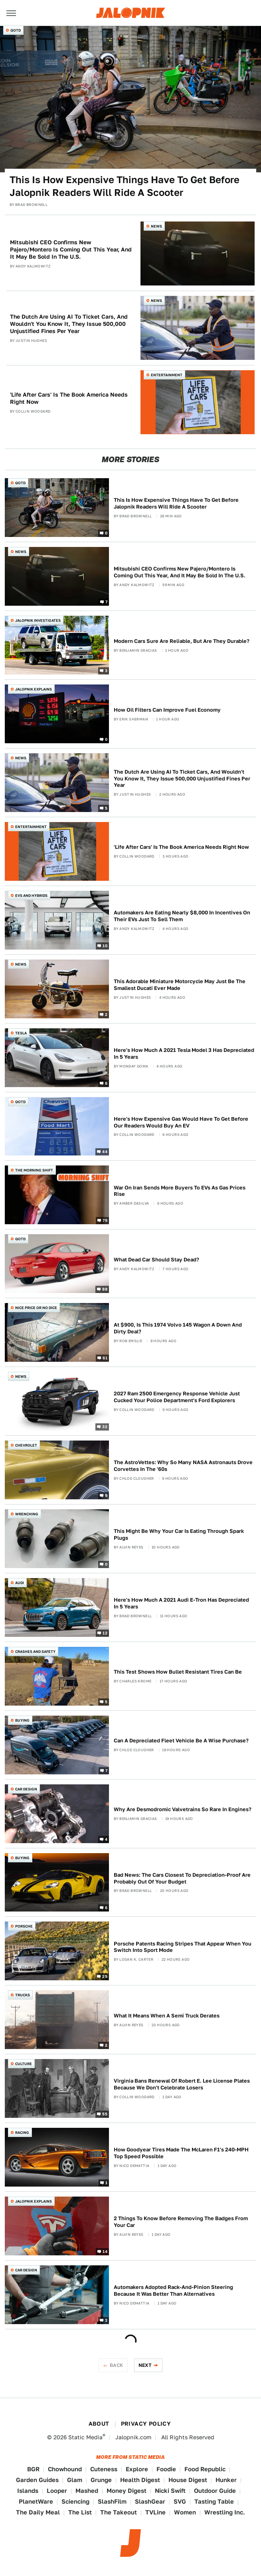 The width and height of the screenshot is (261, 2576). What do you see at coordinates (34, 1170) in the screenshot?
I see `The Morning Shift` at bounding box center [34, 1170].